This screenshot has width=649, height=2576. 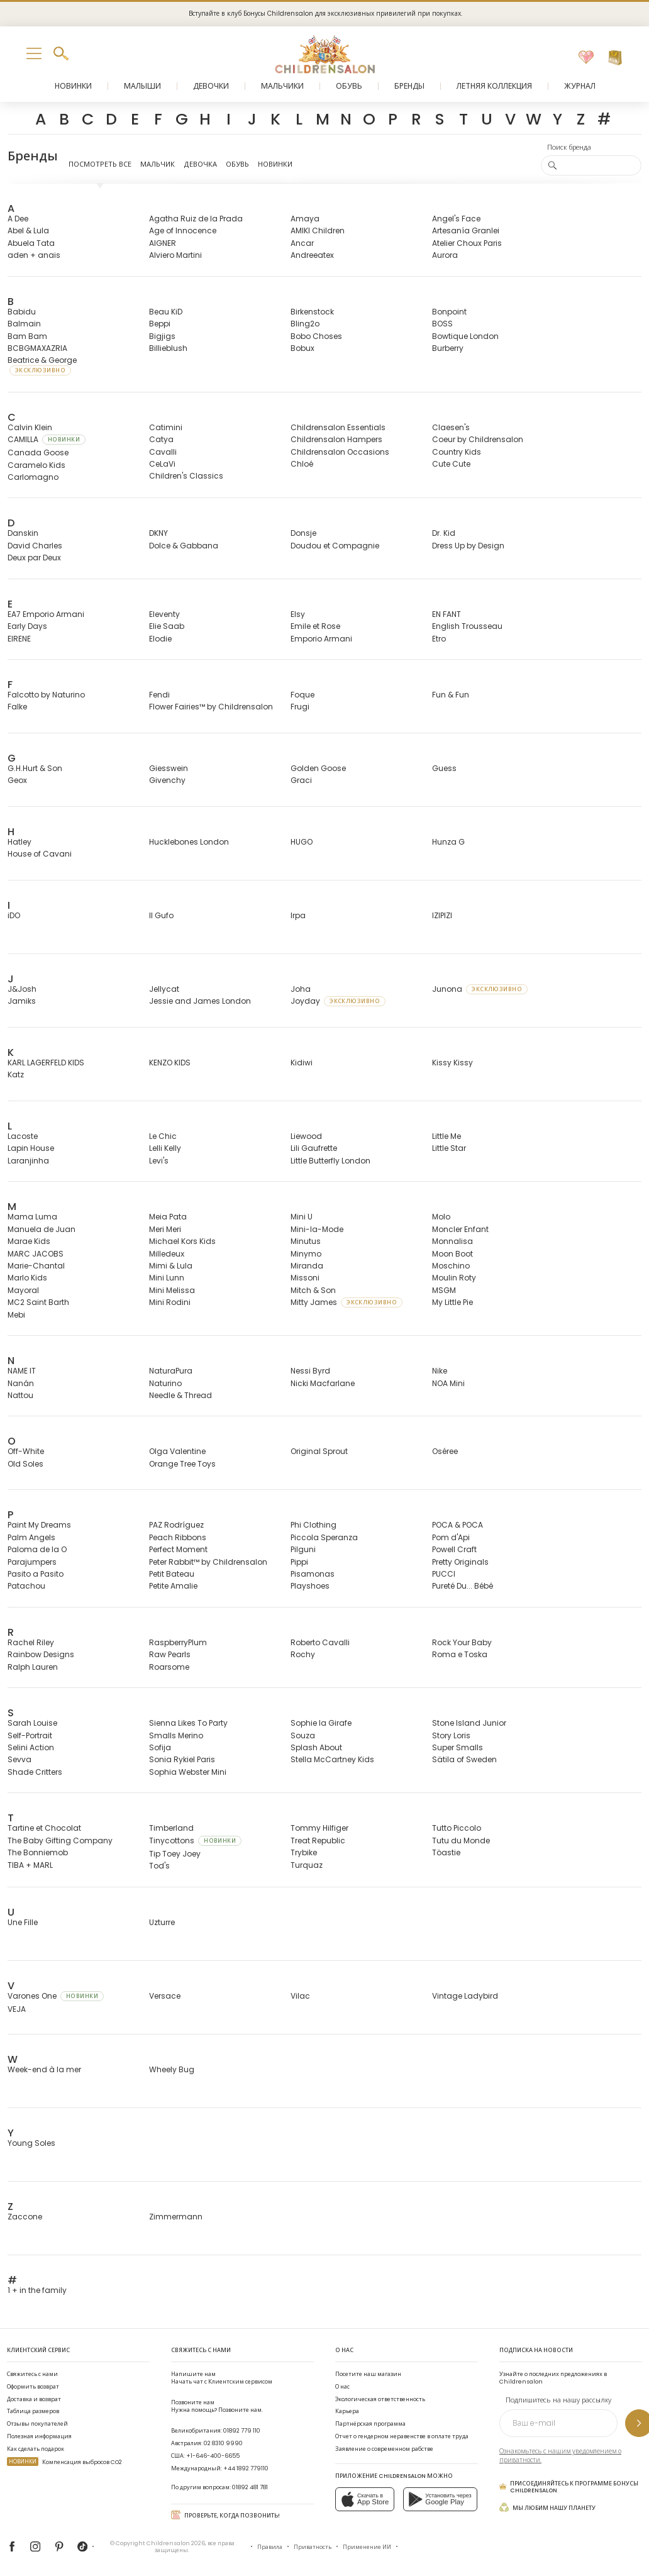 What do you see at coordinates (446, 1136) in the screenshot?
I see `Little Me` at bounding box center [446, 1136].